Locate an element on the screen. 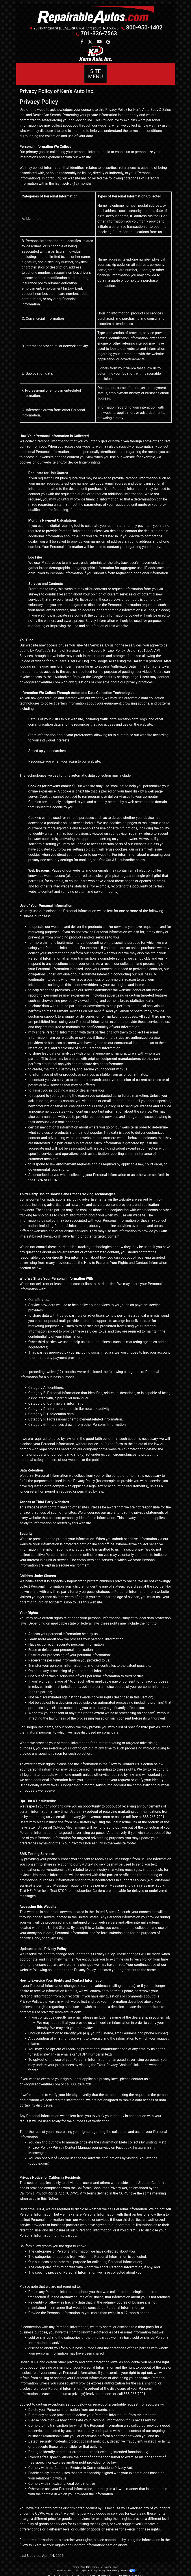 Image resolution: width=191 pixels, height=2576 pixels. Home is located at coordinates (76, 2561).